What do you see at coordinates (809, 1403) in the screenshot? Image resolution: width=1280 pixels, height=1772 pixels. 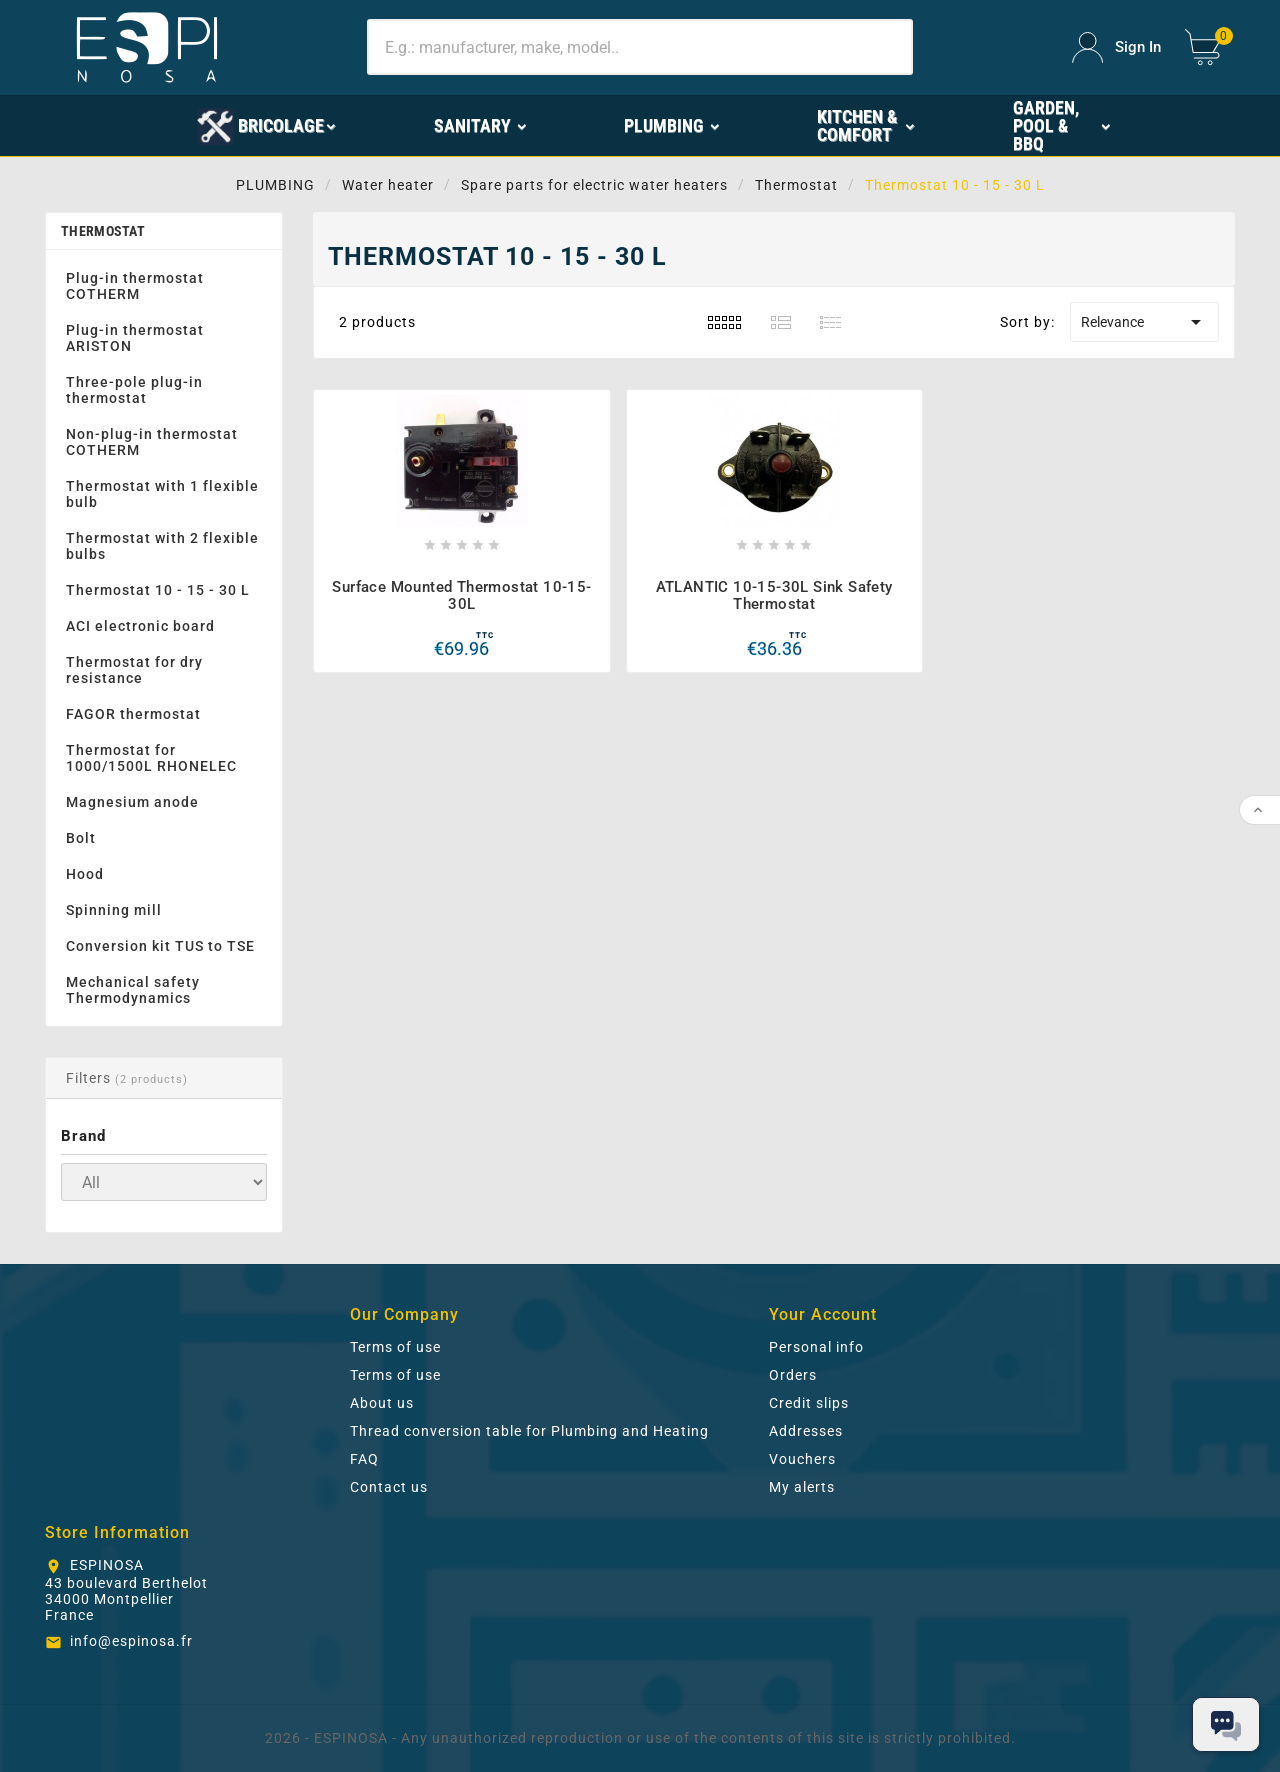 I see `Credit slips` at bounding box center [809, 1403].